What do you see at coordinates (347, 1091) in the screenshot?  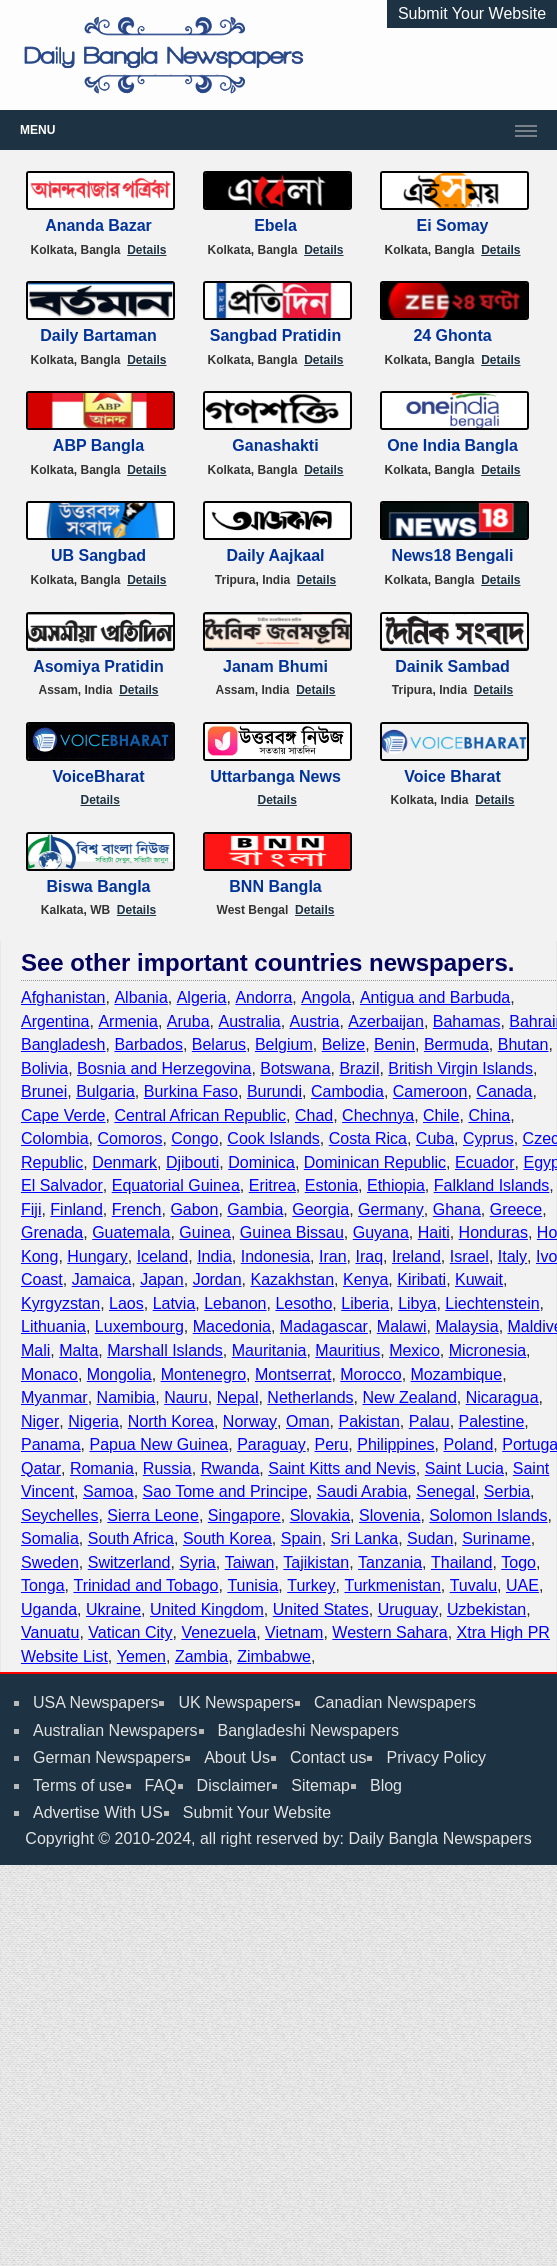 I see `Cambodia` at bounding box center [347, 1091].